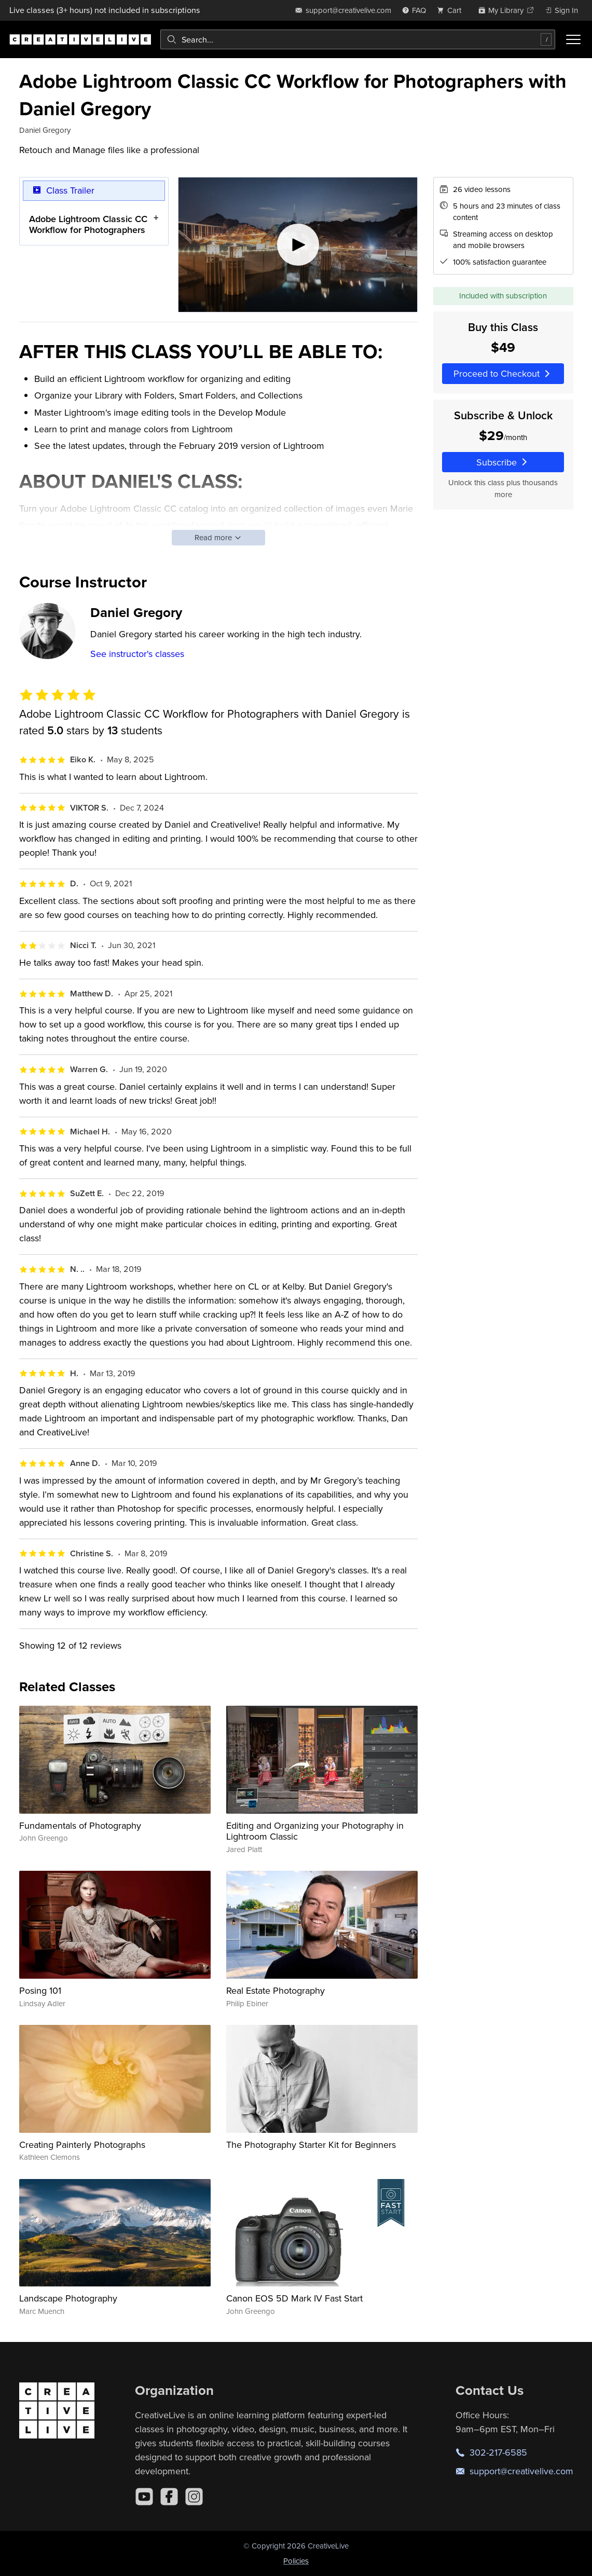  Describe the element at coordinates (315, 1831) in the screenshot. I see `Editing and Organizing your Photography in Lightroom Classic` at that location.